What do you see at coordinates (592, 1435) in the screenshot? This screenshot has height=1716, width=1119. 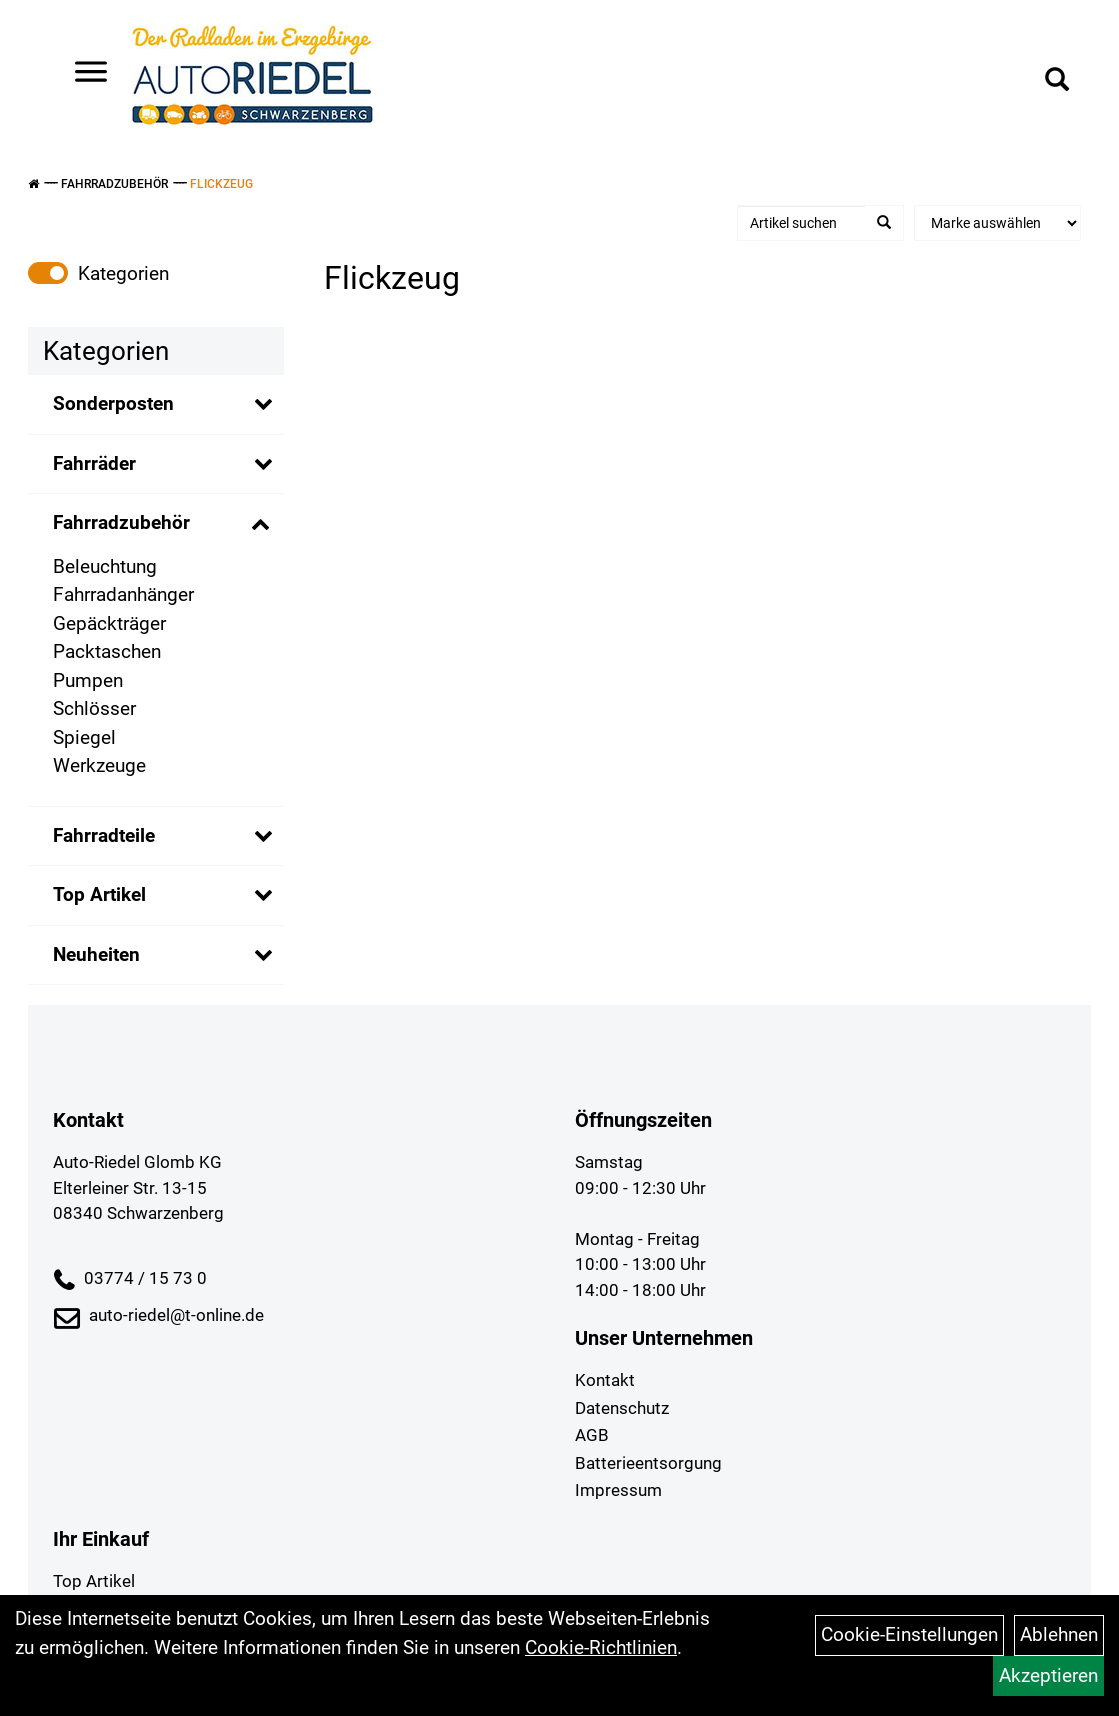 I see `AGB` at bounding box center [592, 1435].